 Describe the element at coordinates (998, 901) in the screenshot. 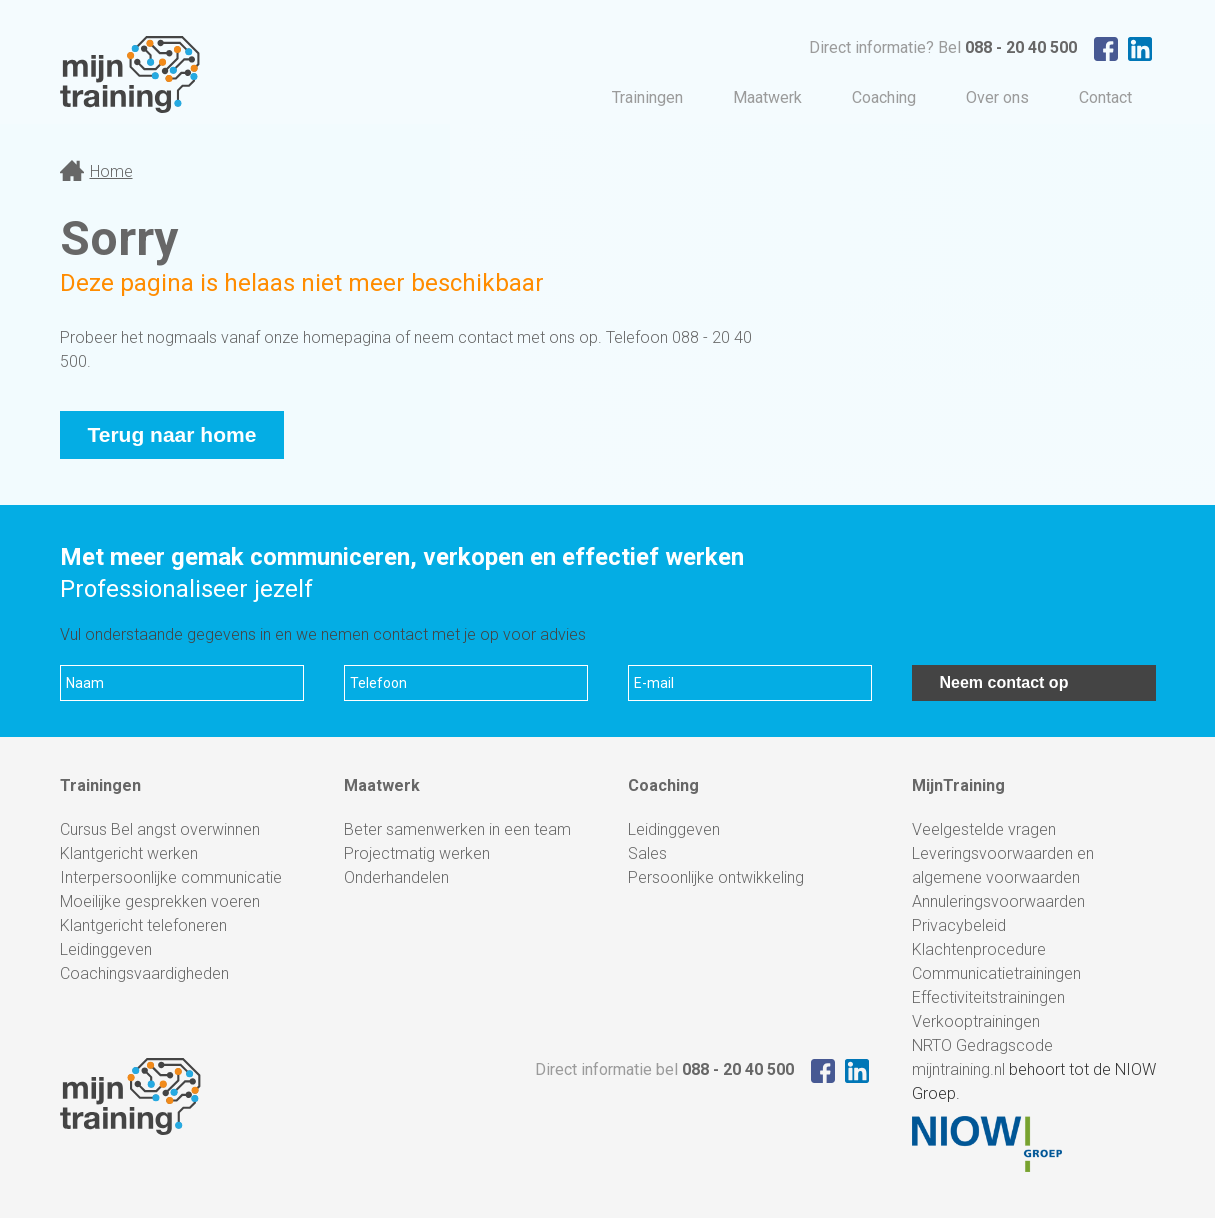

I see `Annuleringsvoorwaarden` at that location.